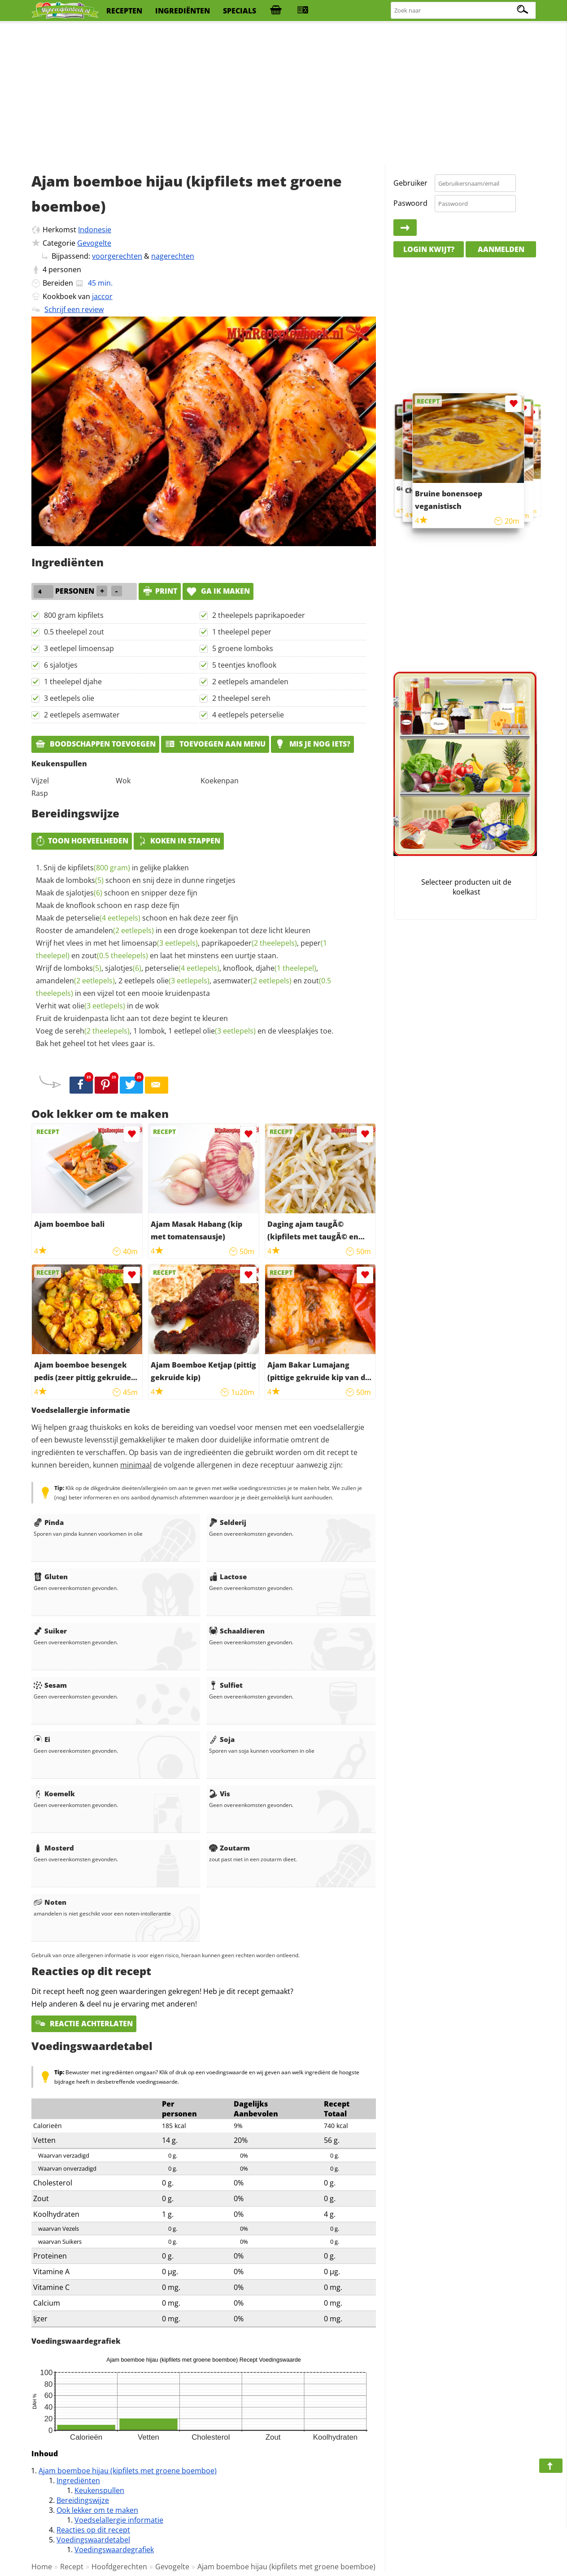  I want to click on peterselie, so click(103, 918).